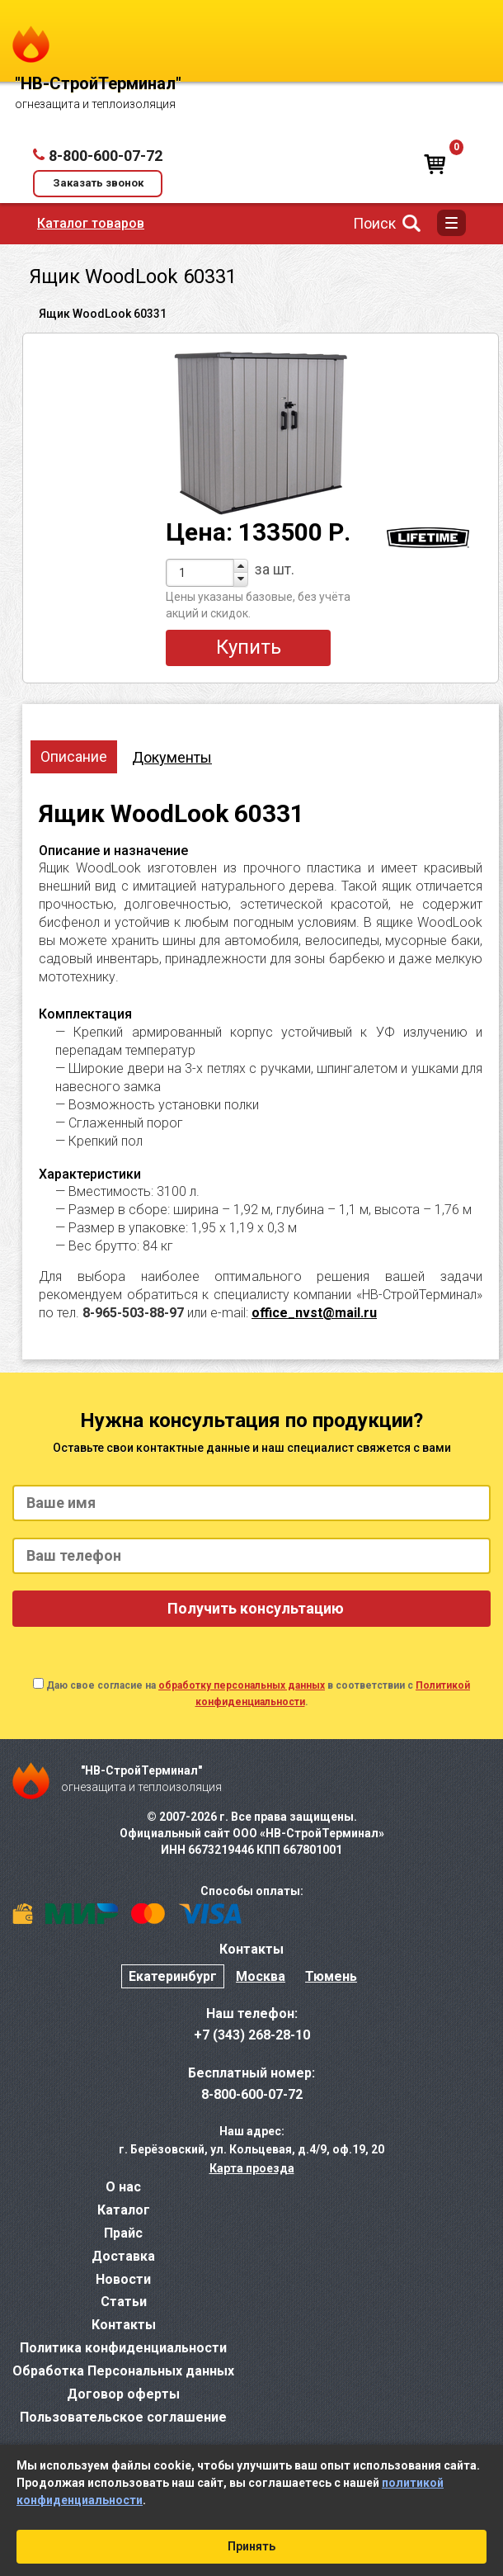 This screenshot has height=2576, width=503. What do you see at coordinates (105, 155) in the screenshot?
I see `8-800-600-07-72` at bounding box center [105, 155].